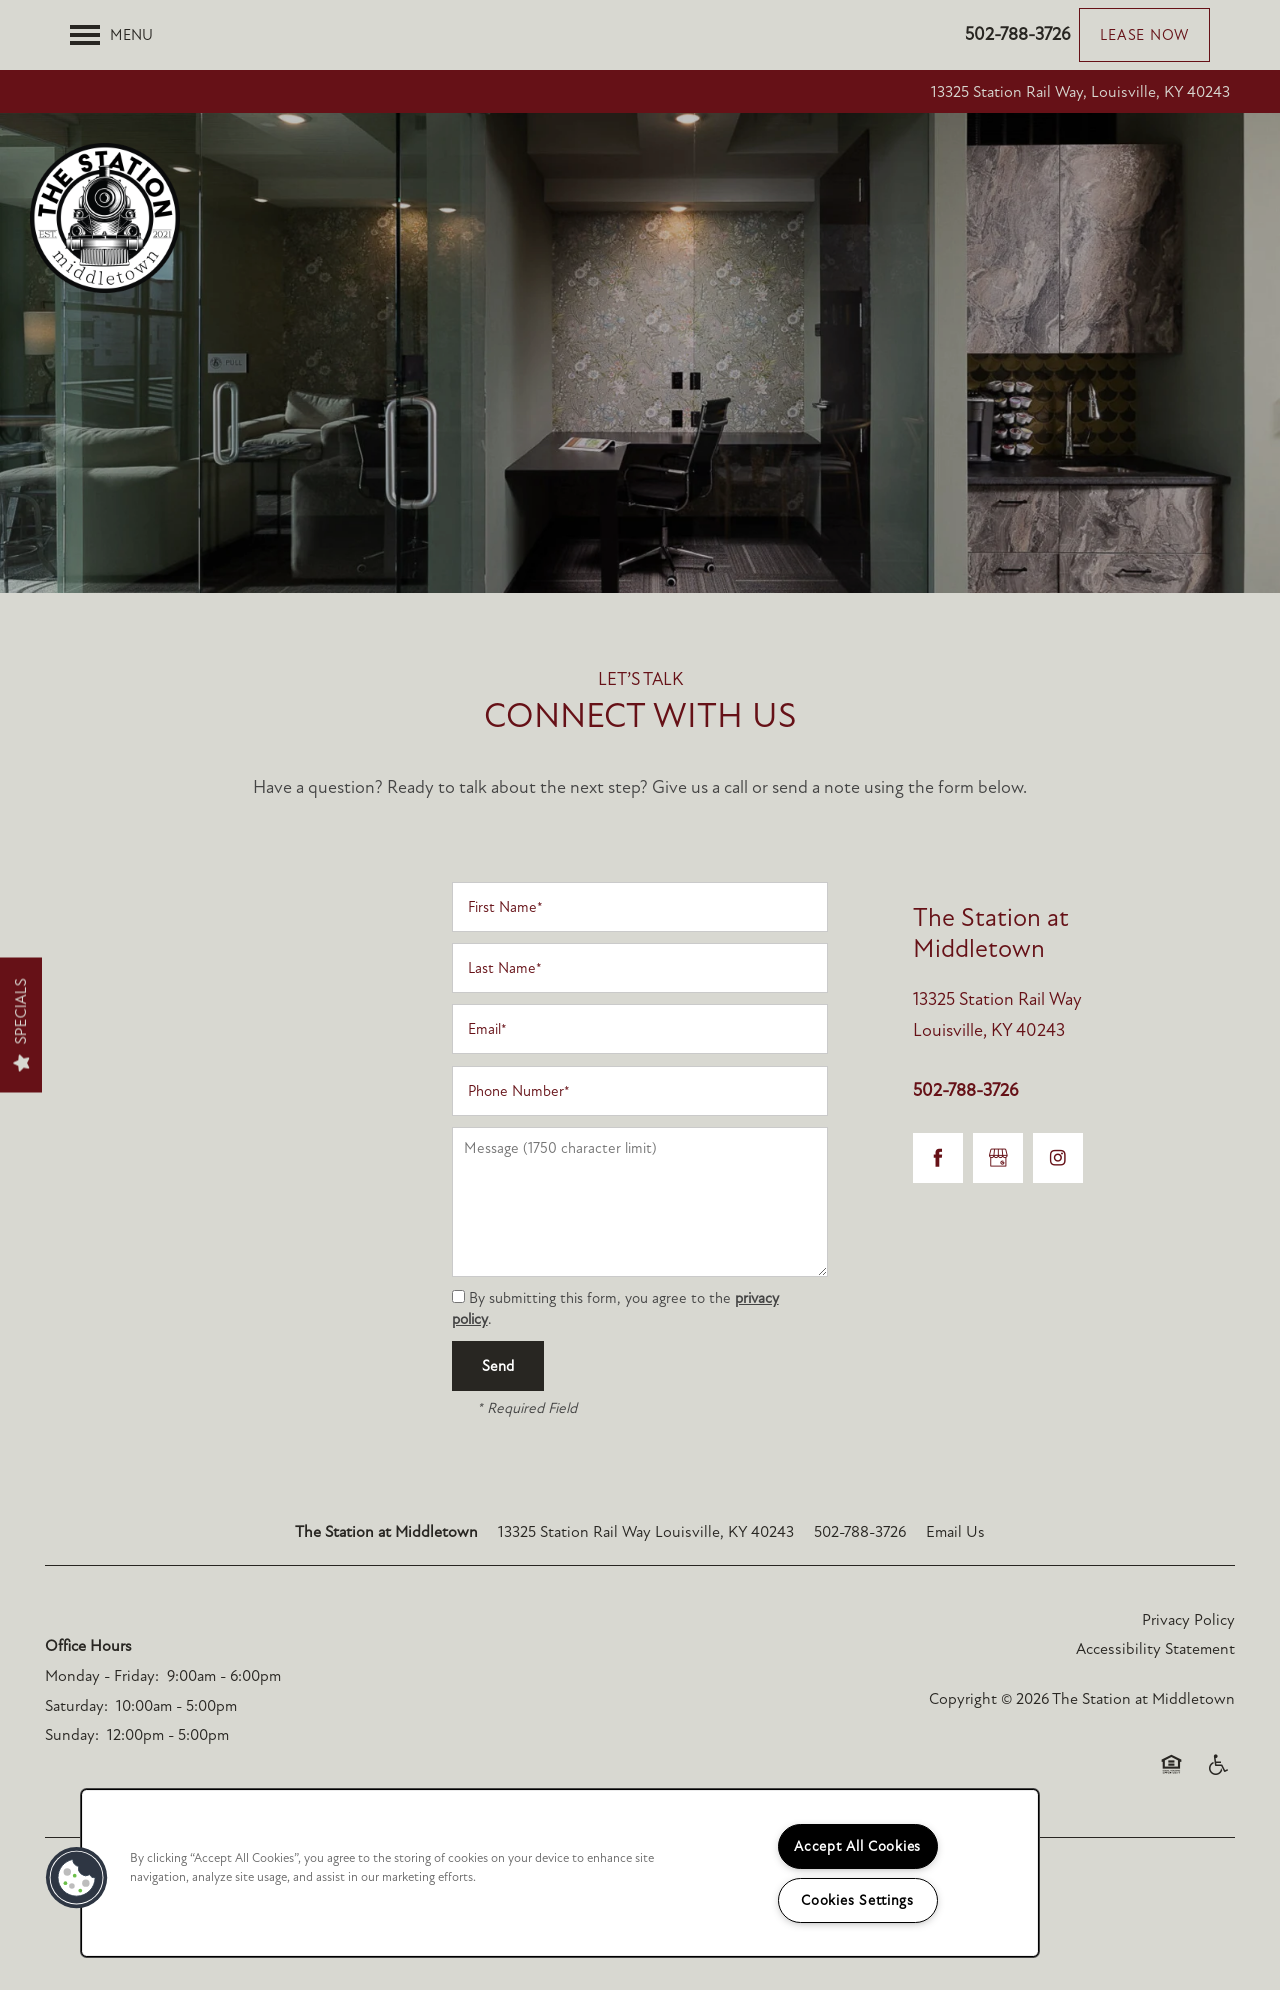 The height and width of the screenshot is (1990, 1280). I want to click on [region], so click(560, 1873).